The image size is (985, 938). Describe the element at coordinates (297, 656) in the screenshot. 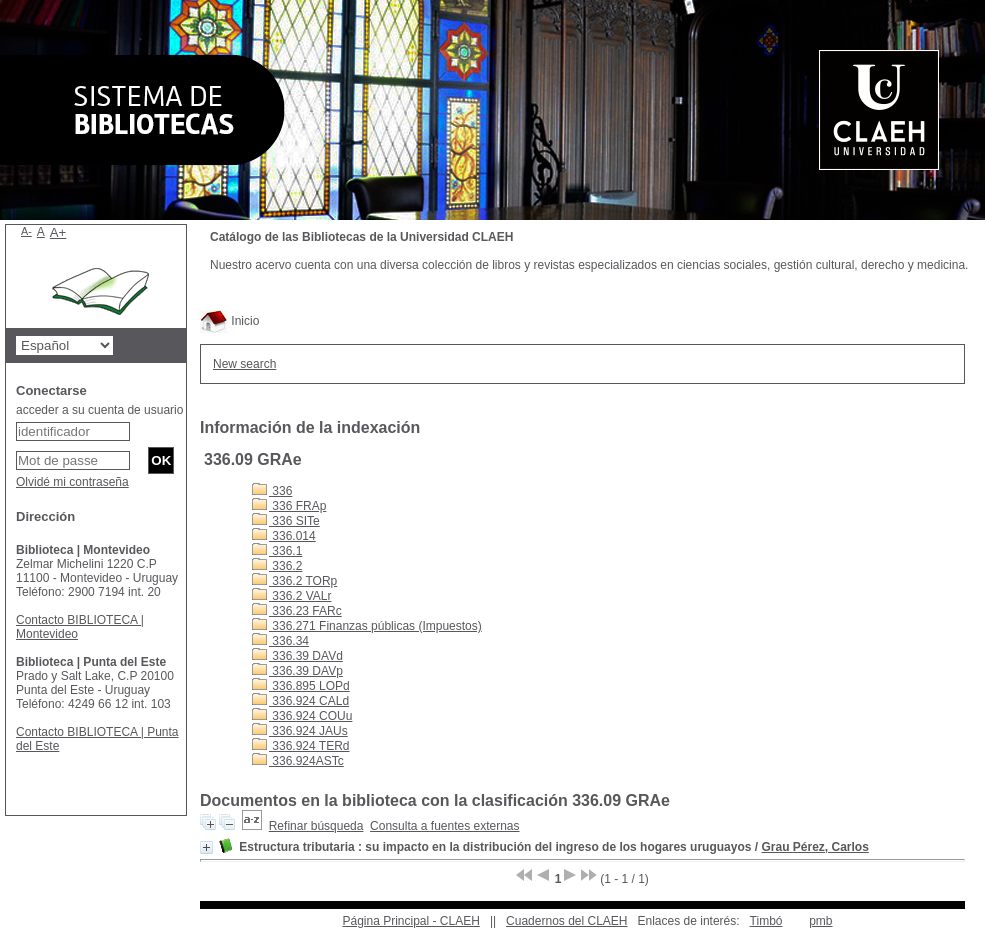

I see `336.39 DAVd` at that location.